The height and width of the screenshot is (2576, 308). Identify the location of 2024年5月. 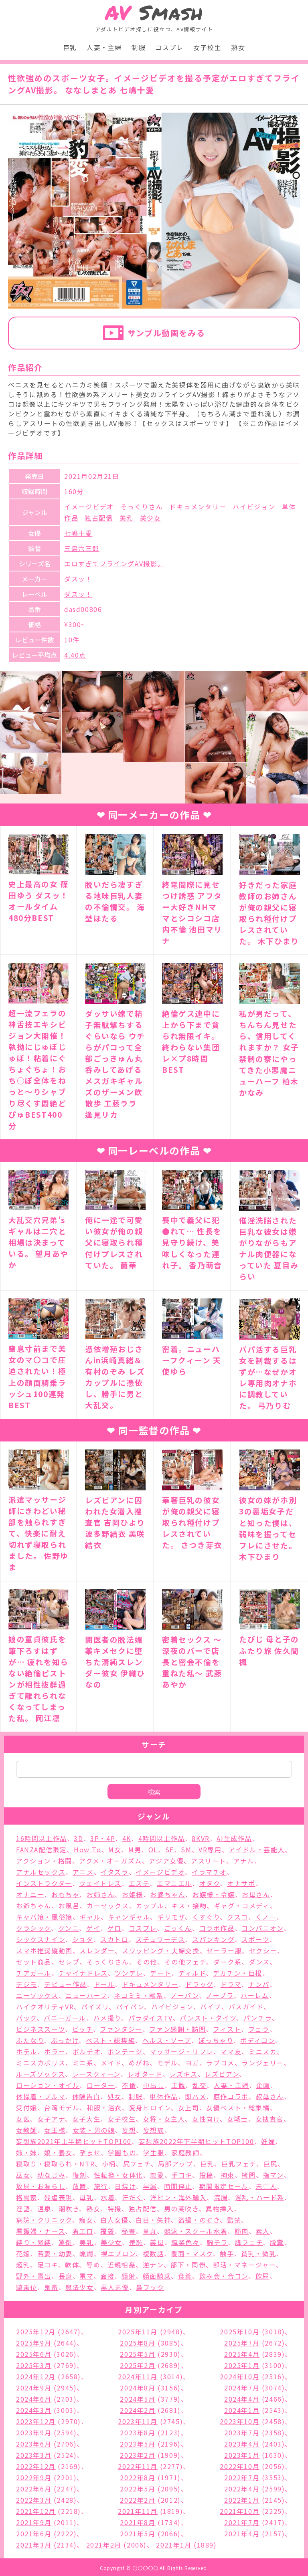
(137, 2399).